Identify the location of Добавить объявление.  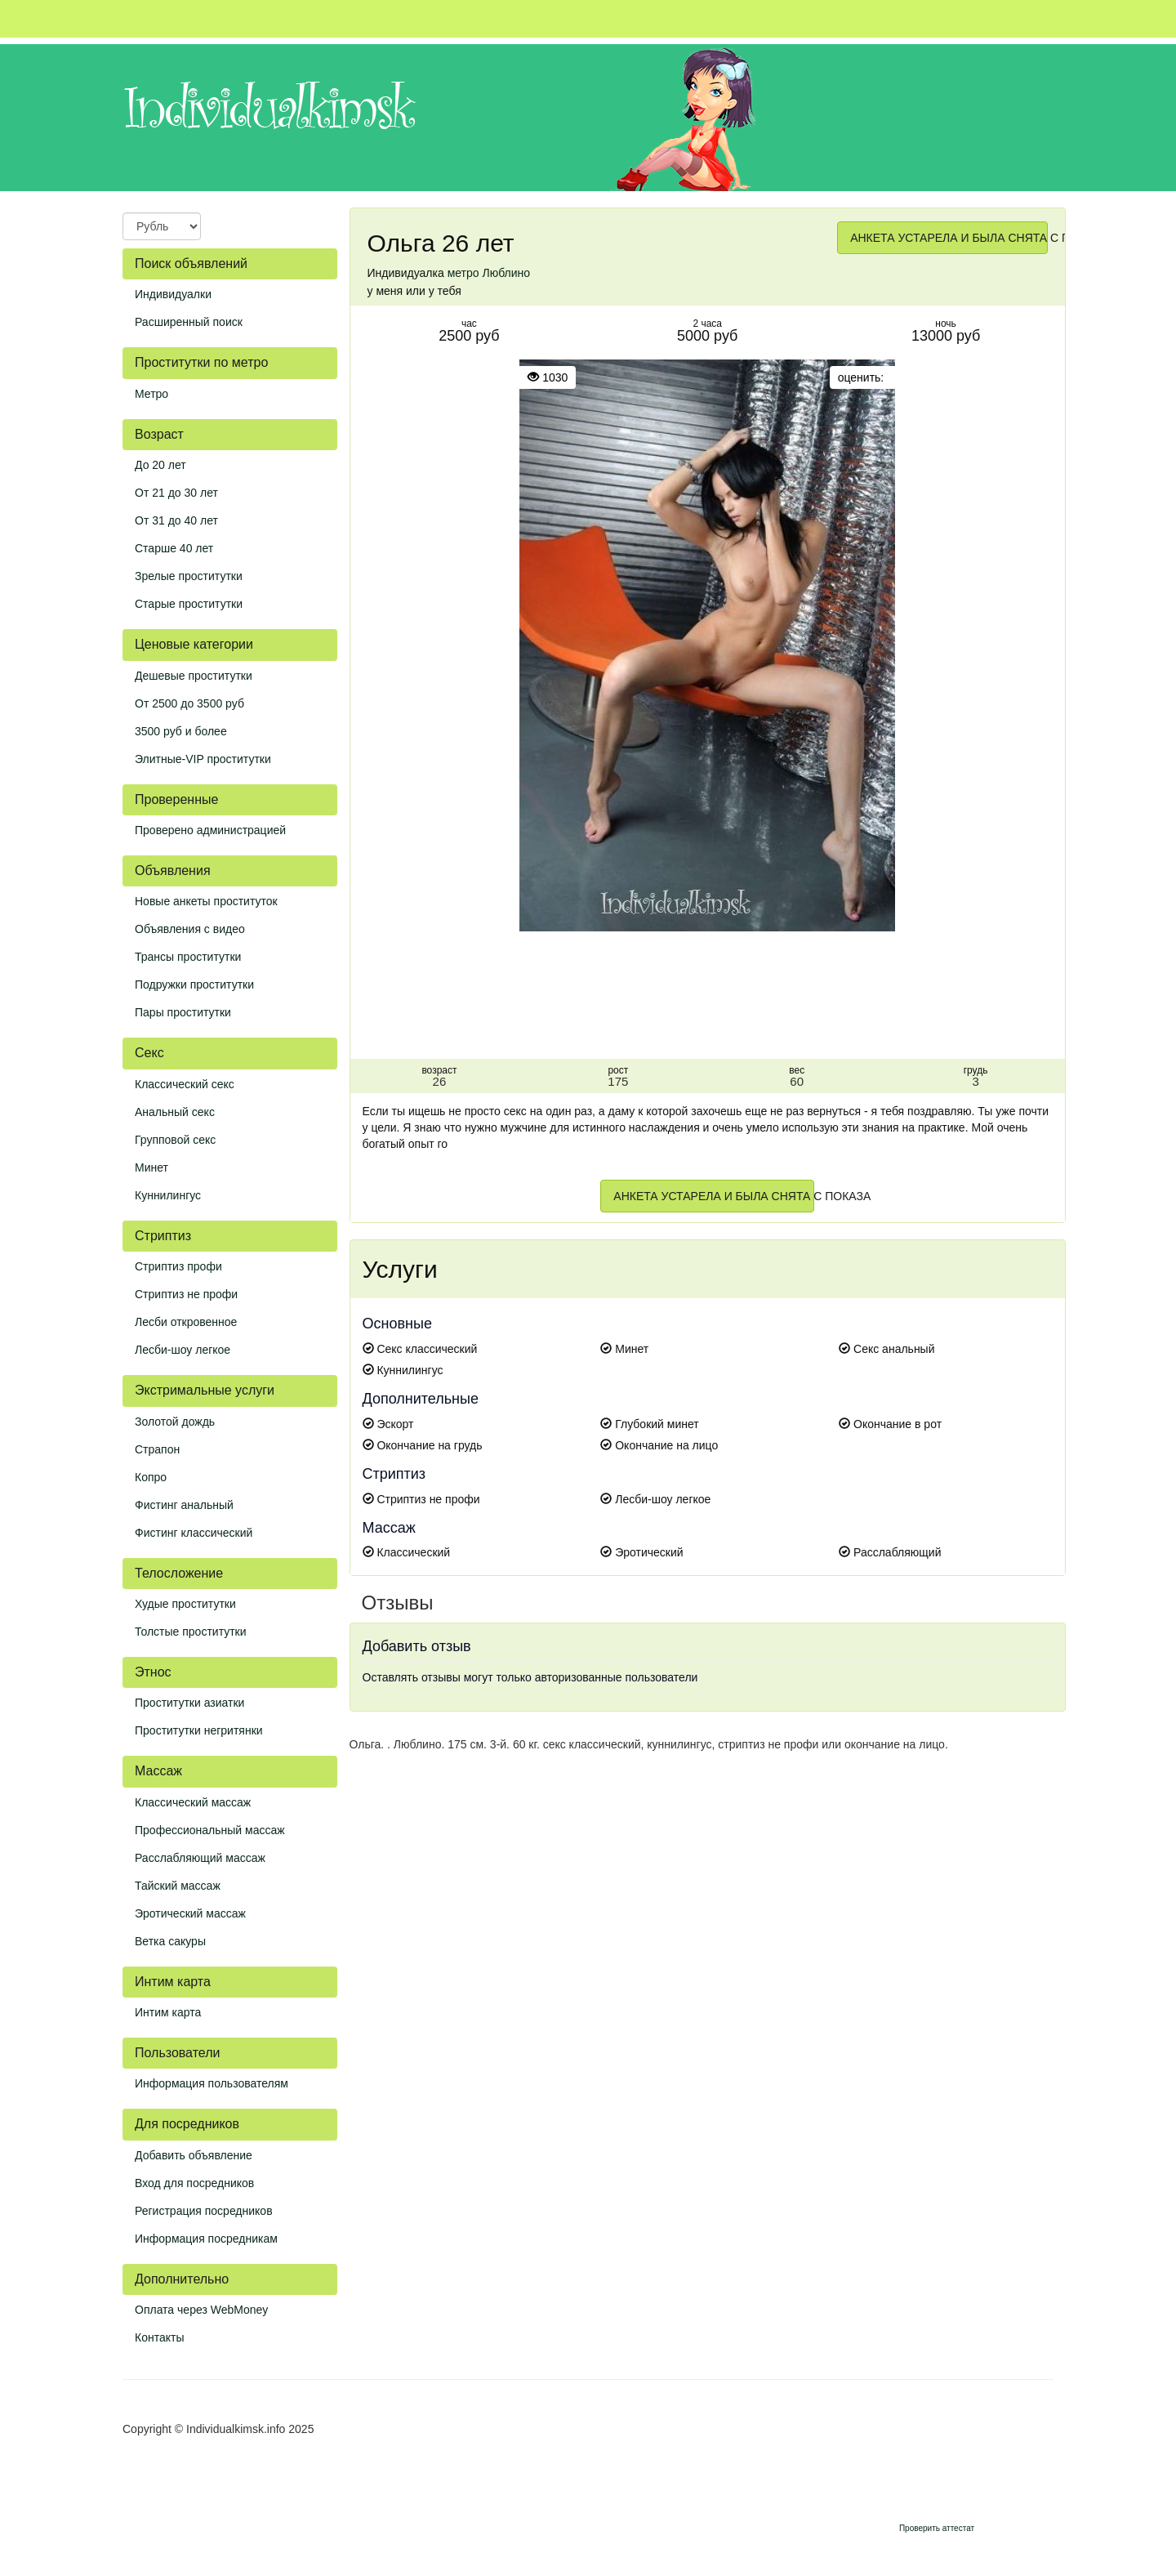
(193, 2155).